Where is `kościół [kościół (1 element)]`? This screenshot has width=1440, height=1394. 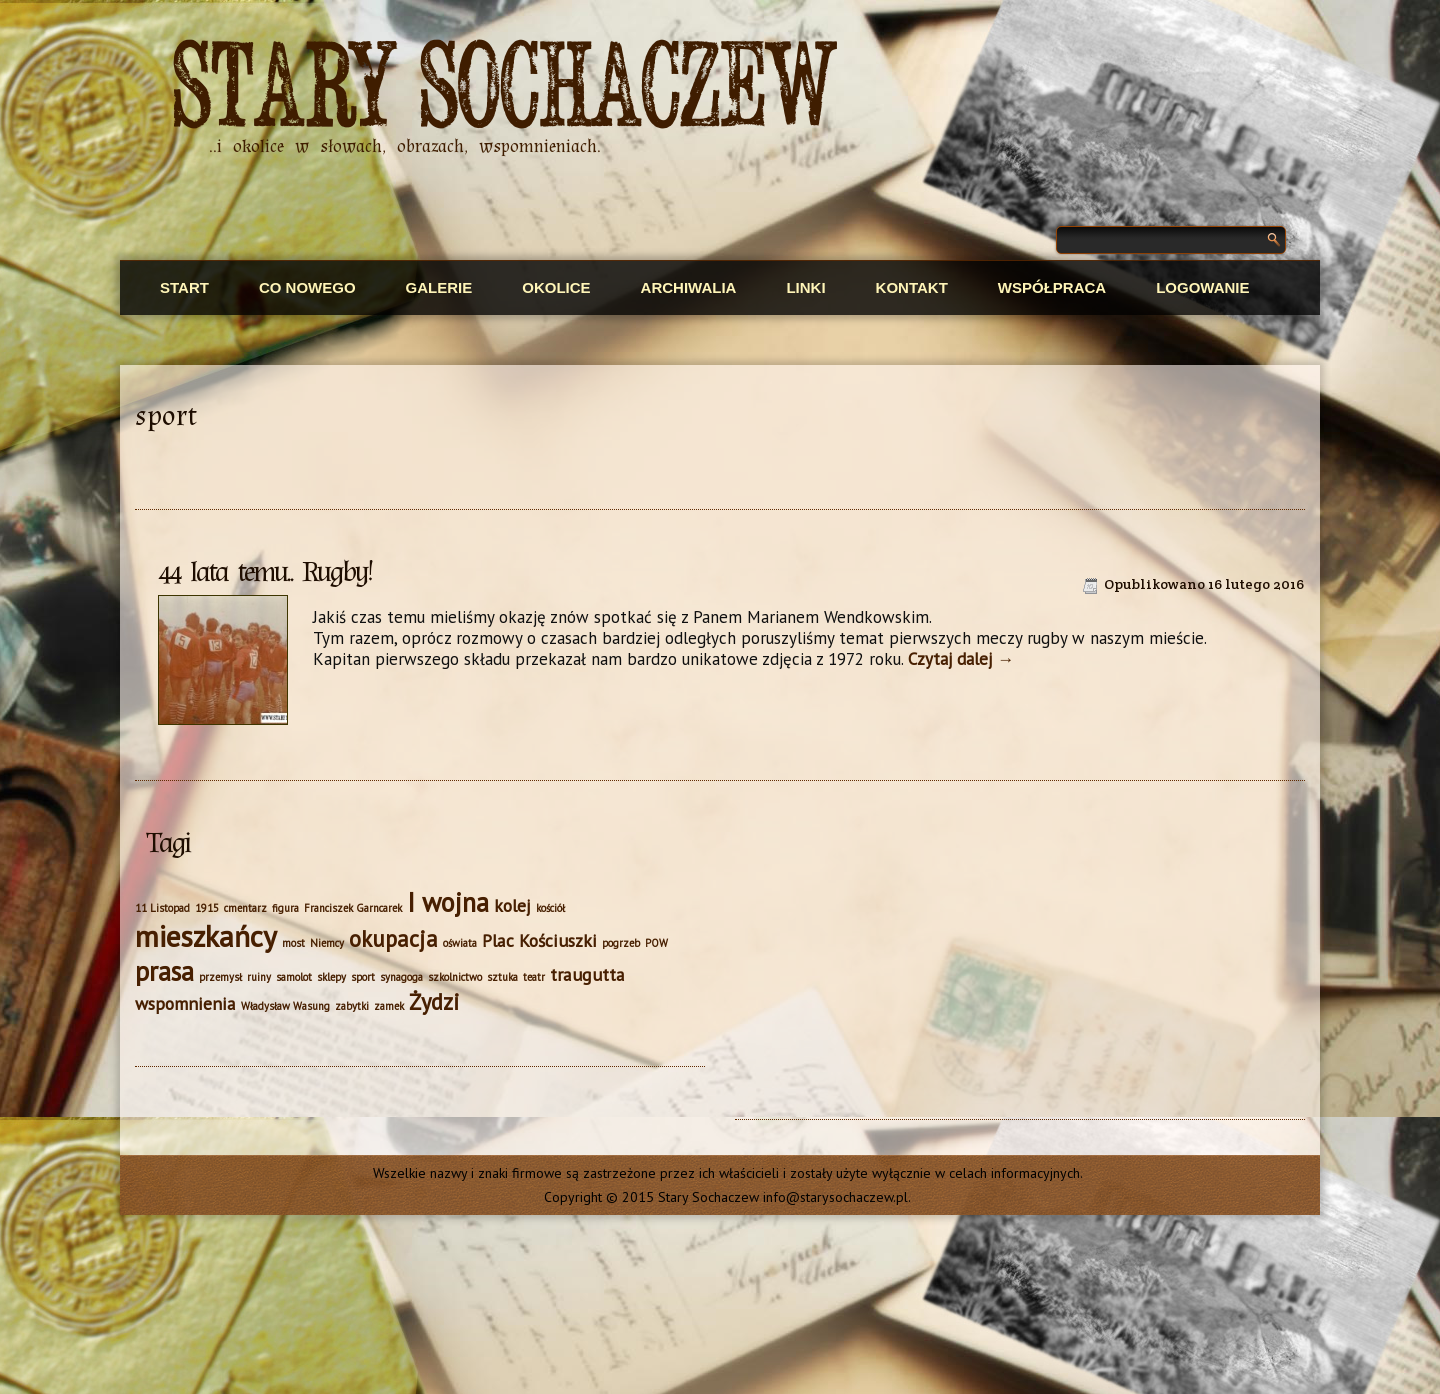
kościół [kościół (1 element)] is located at coordinates (550, 908).